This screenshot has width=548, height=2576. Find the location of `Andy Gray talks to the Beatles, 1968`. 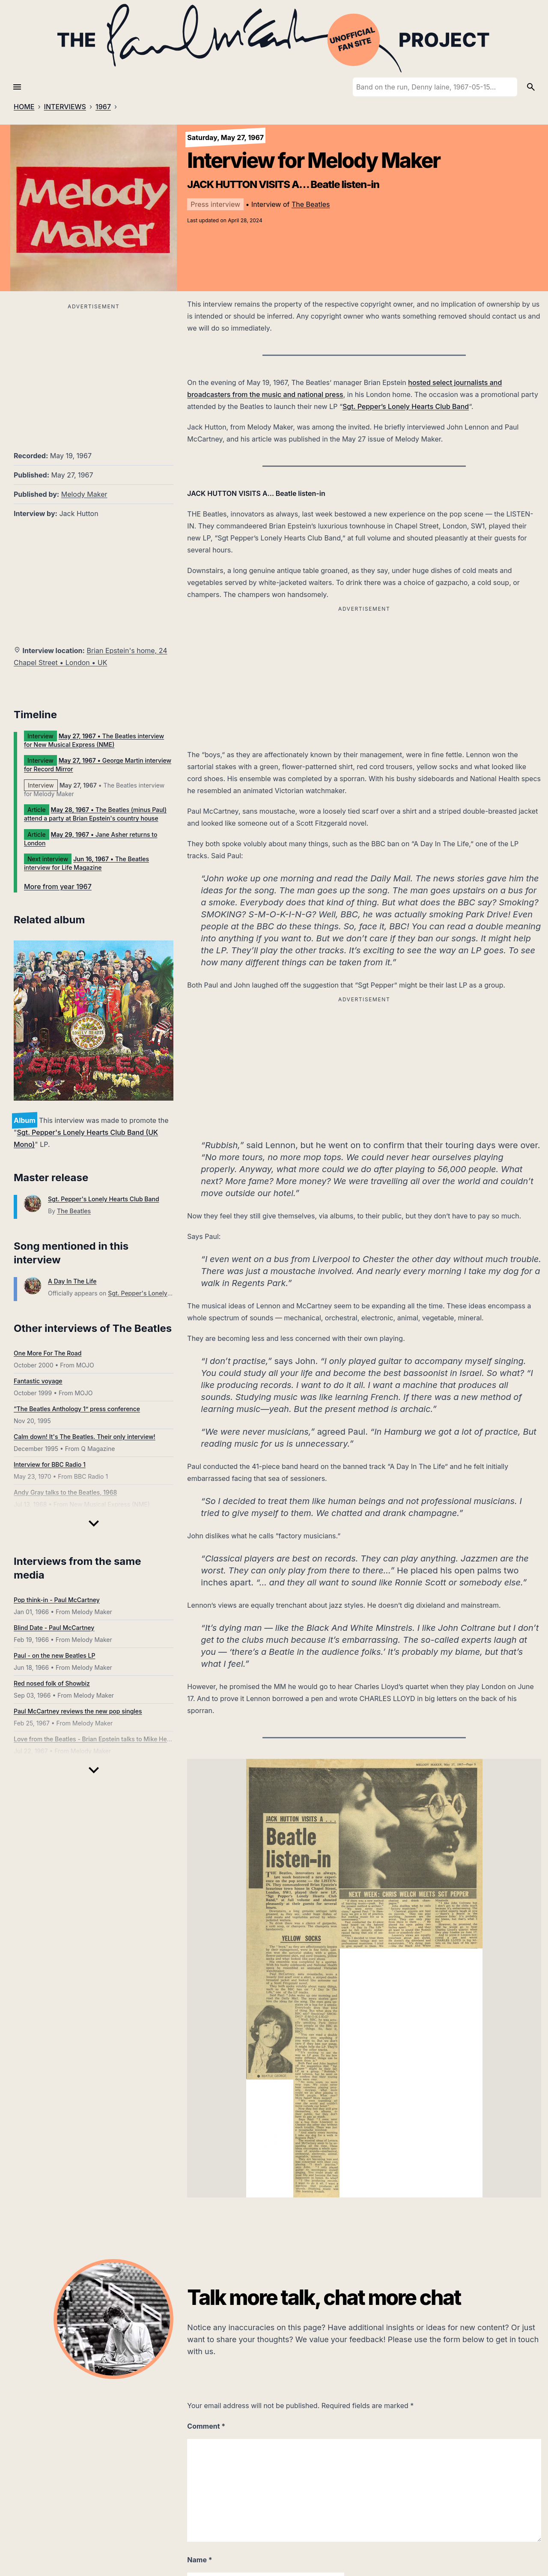

Andy Gray talks to the Beatles, 1968 is located at coordinates (65, 1492).